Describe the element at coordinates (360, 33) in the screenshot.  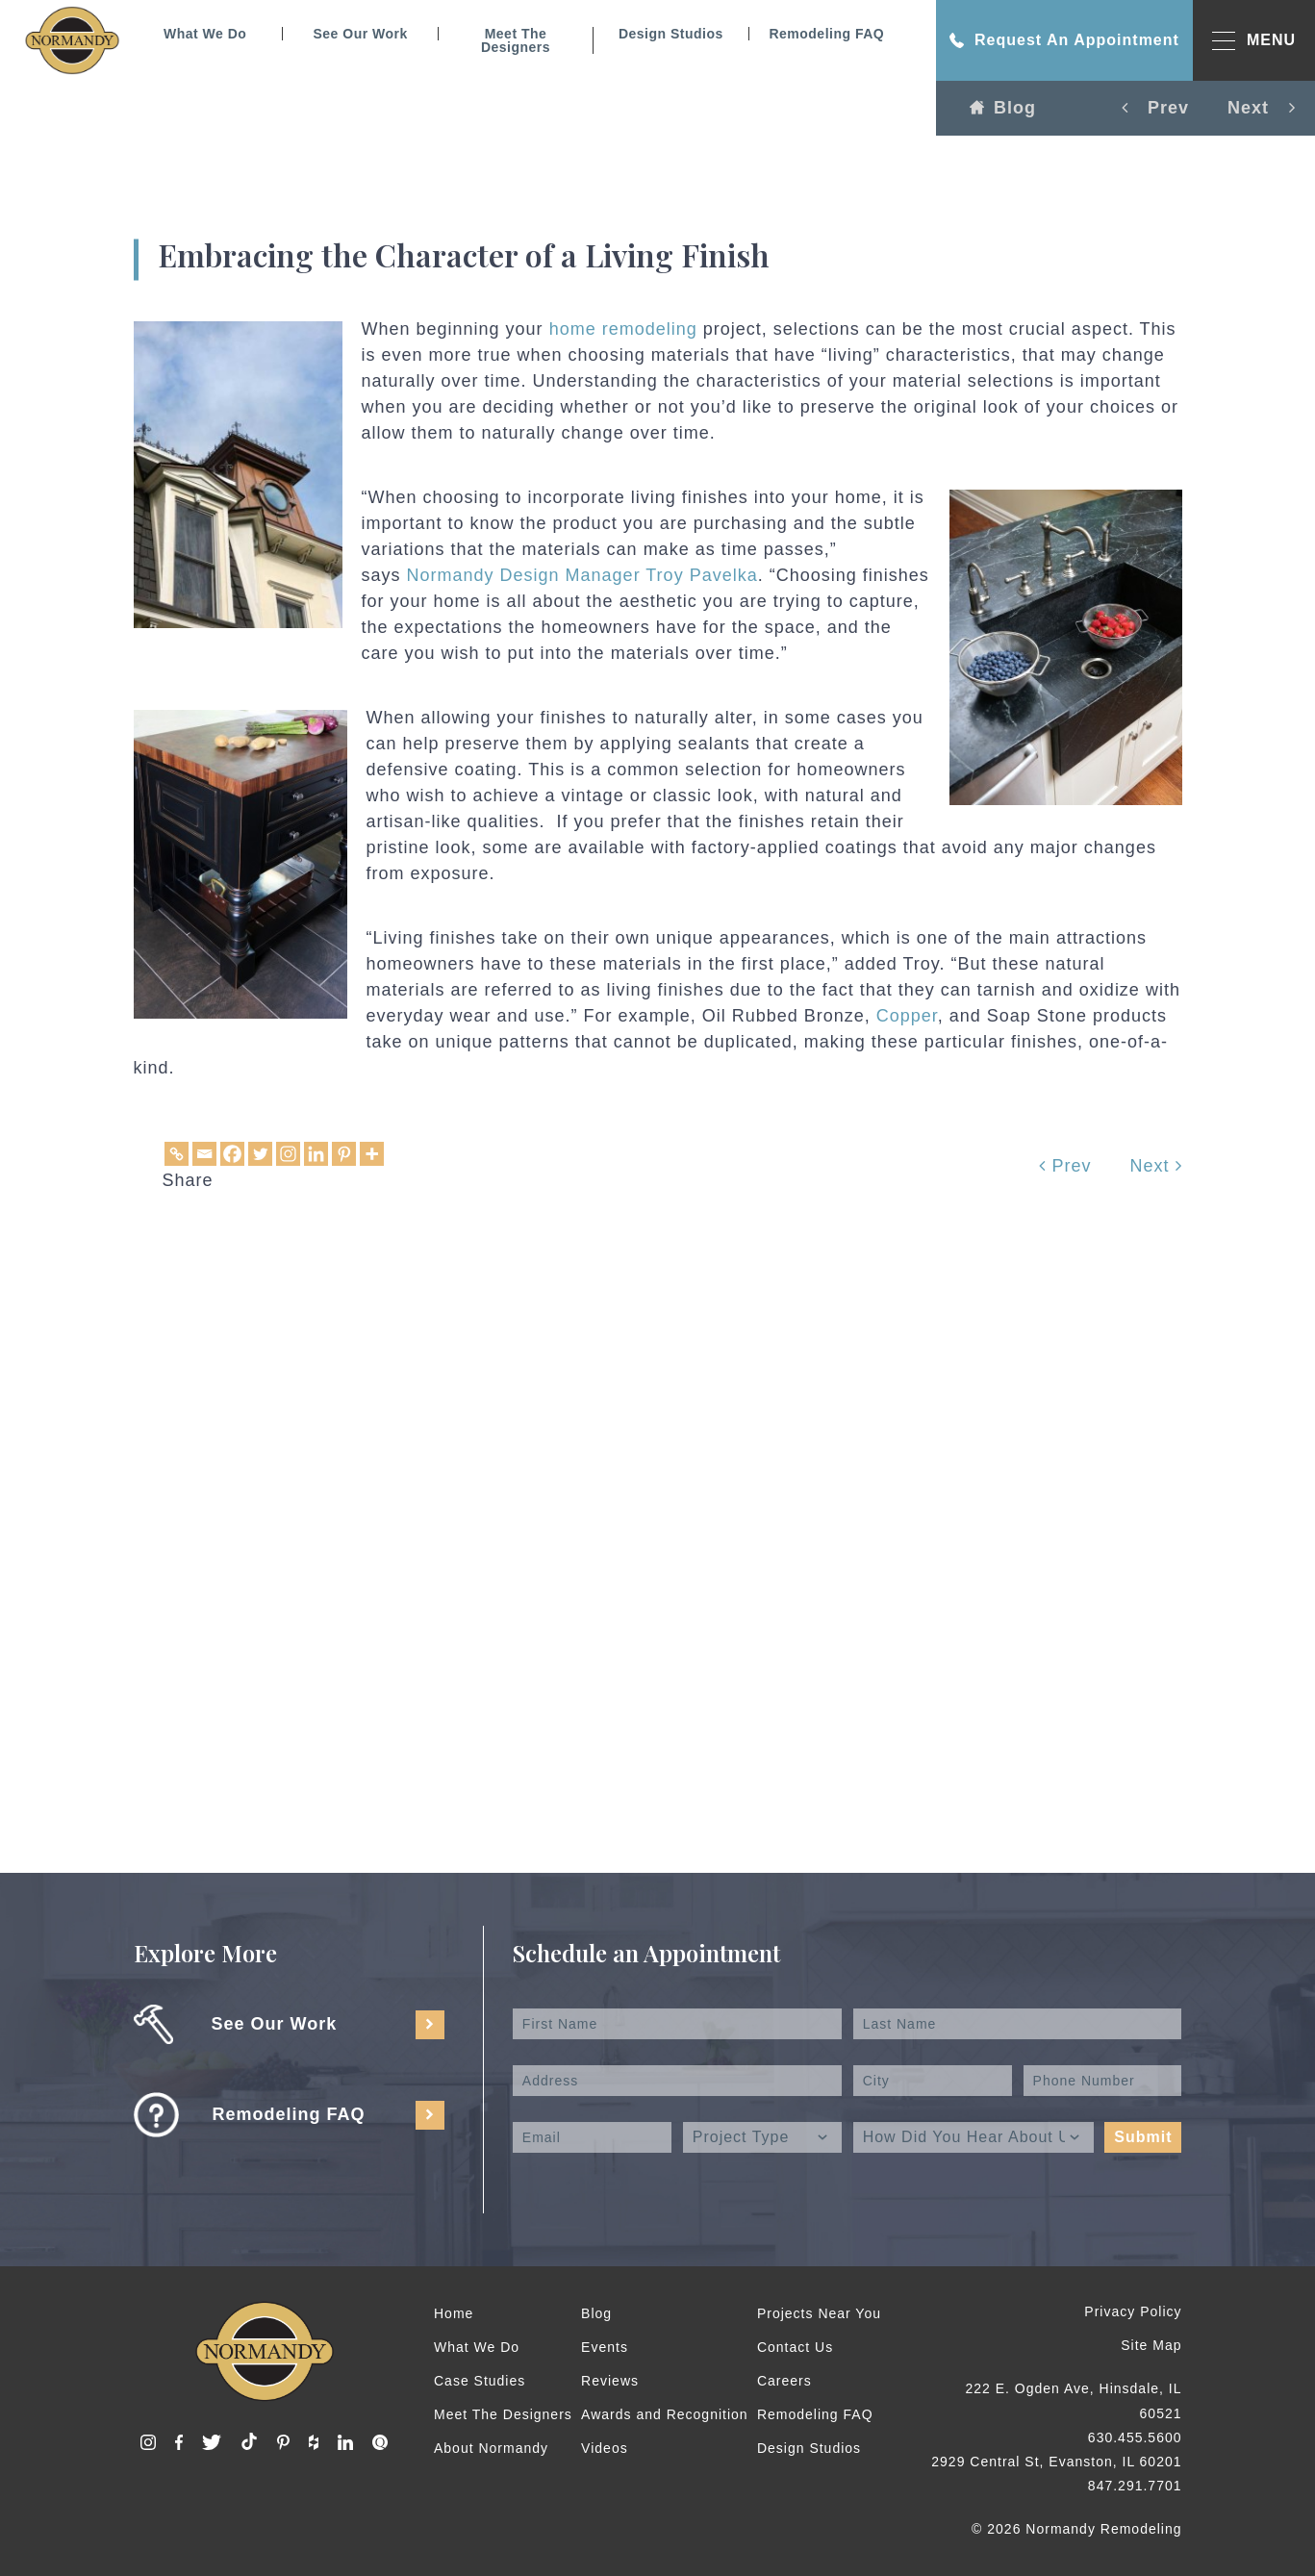
I see `See Our Work` at that location.